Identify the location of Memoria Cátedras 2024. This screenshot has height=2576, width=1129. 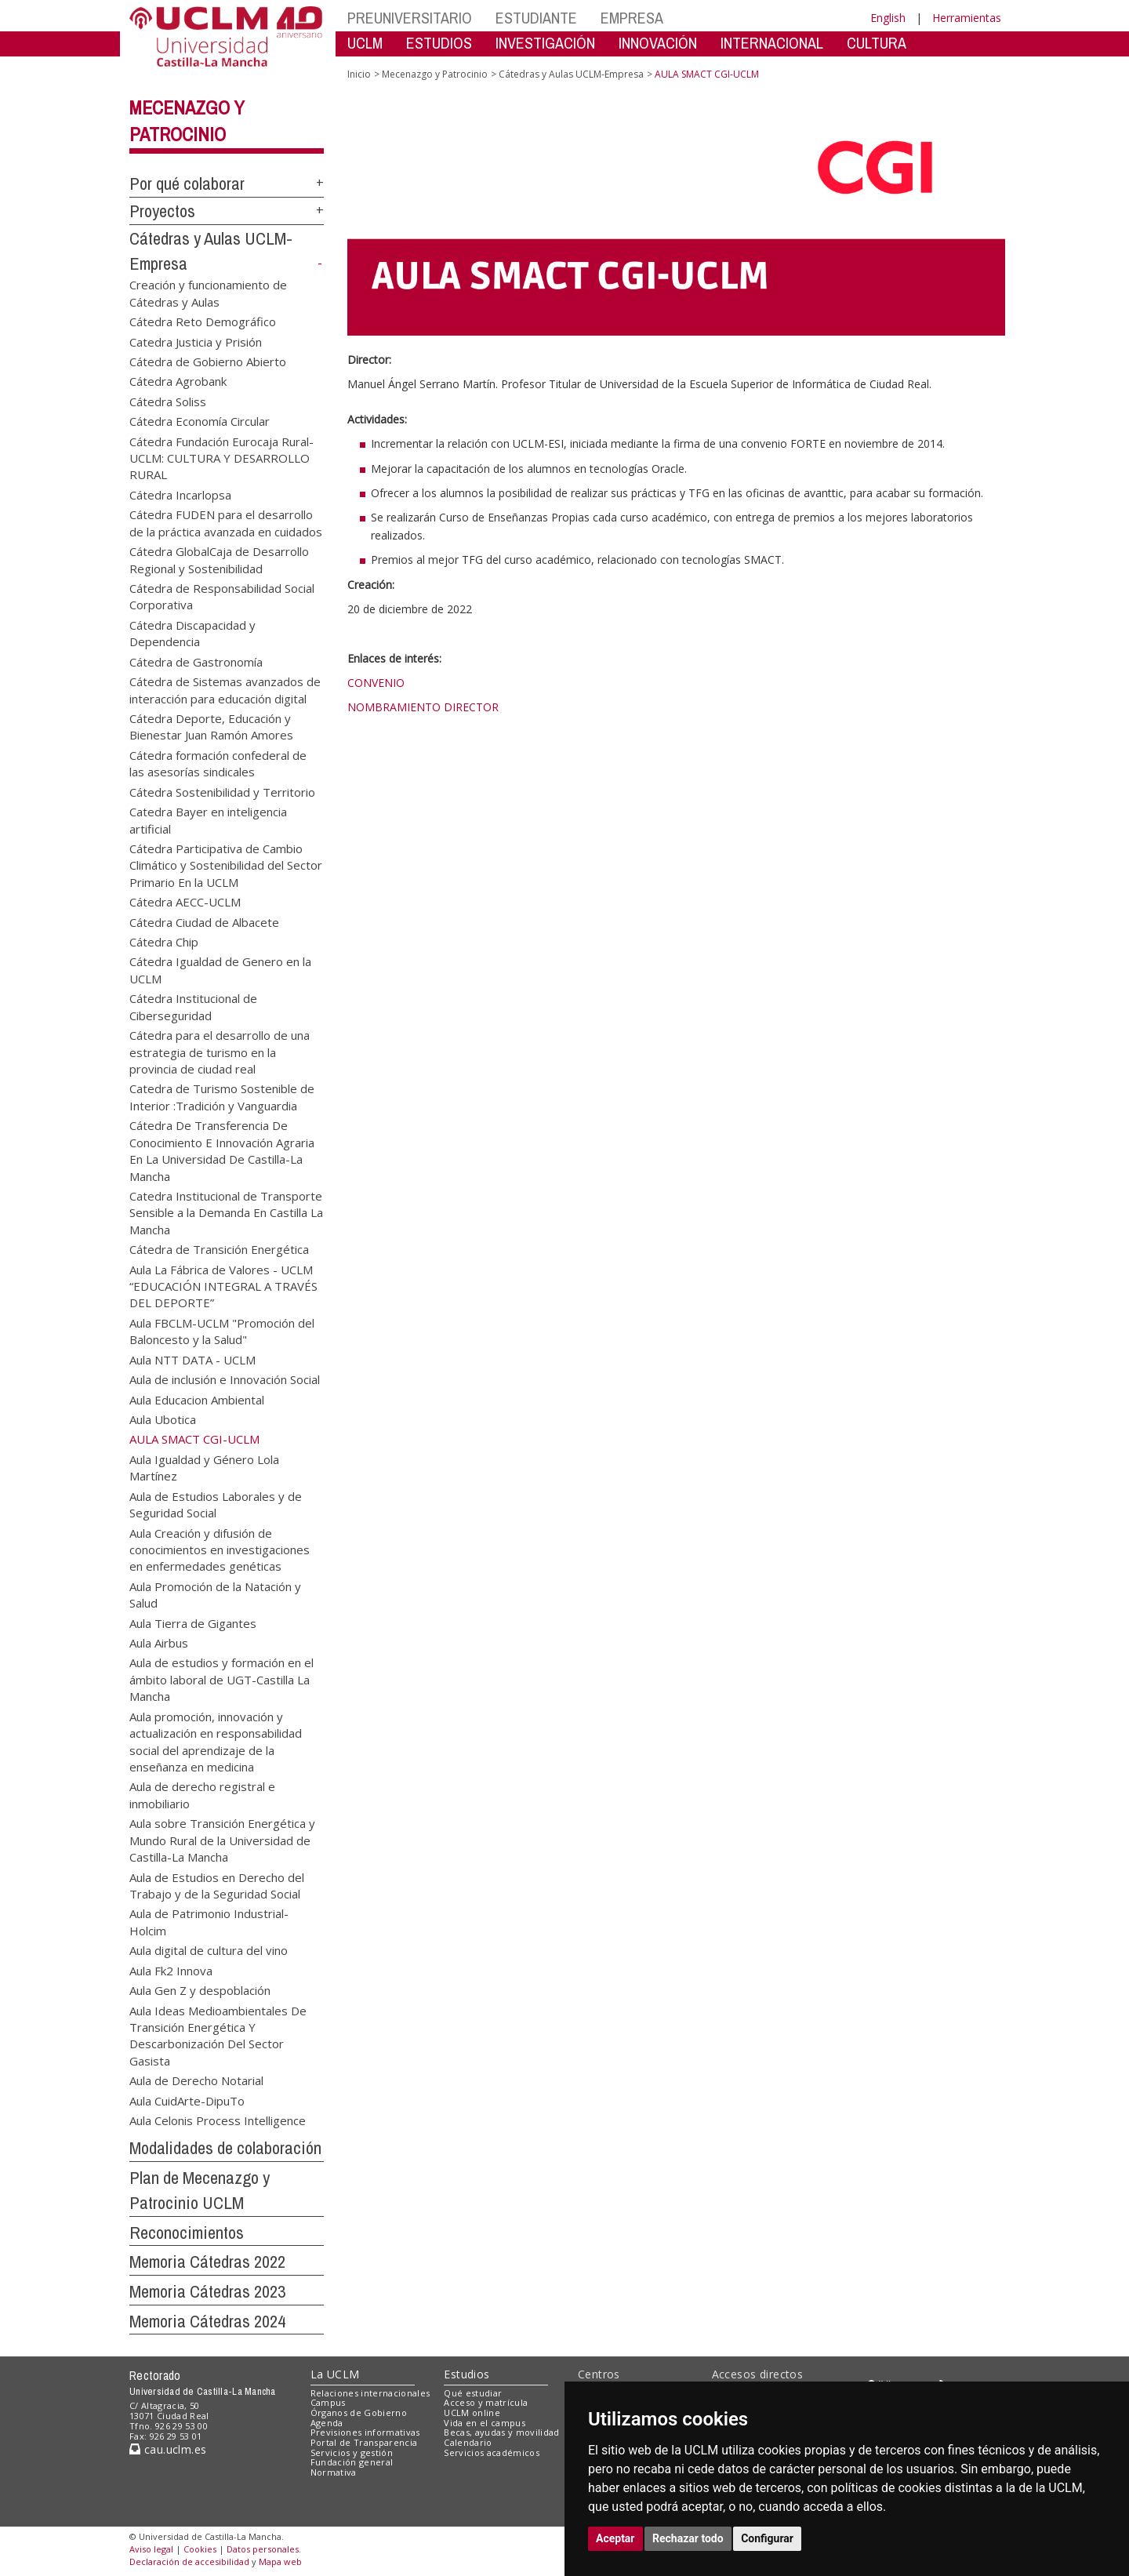
(207, 2321).